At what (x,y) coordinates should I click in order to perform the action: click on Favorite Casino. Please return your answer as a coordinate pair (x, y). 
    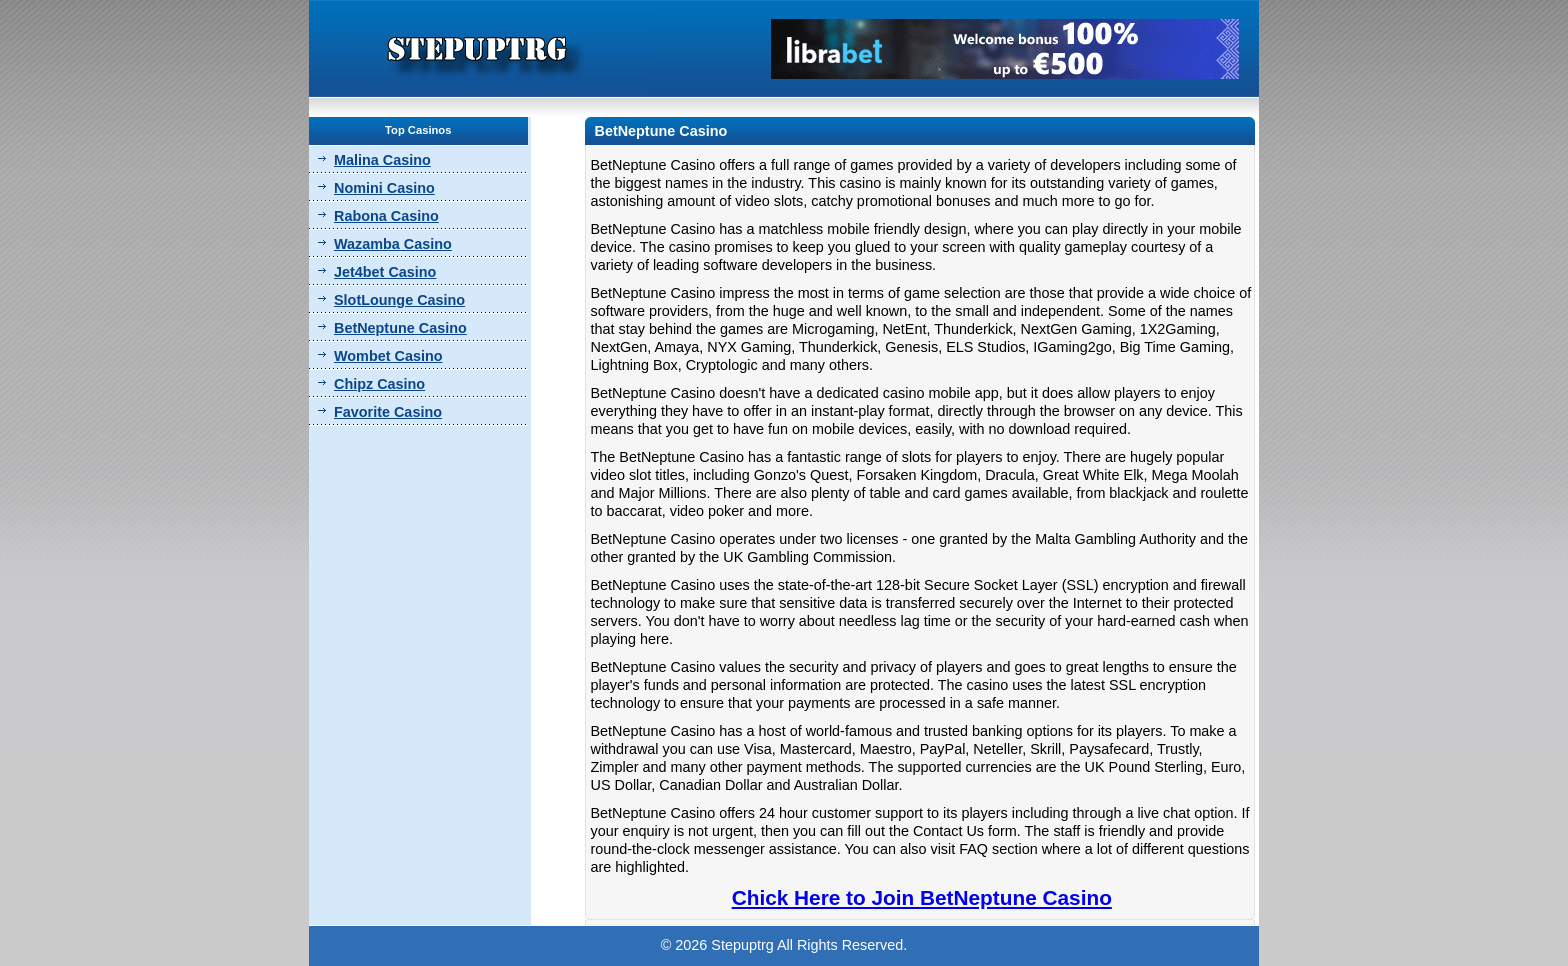
    Looking at the image, I should click on (388, 412).